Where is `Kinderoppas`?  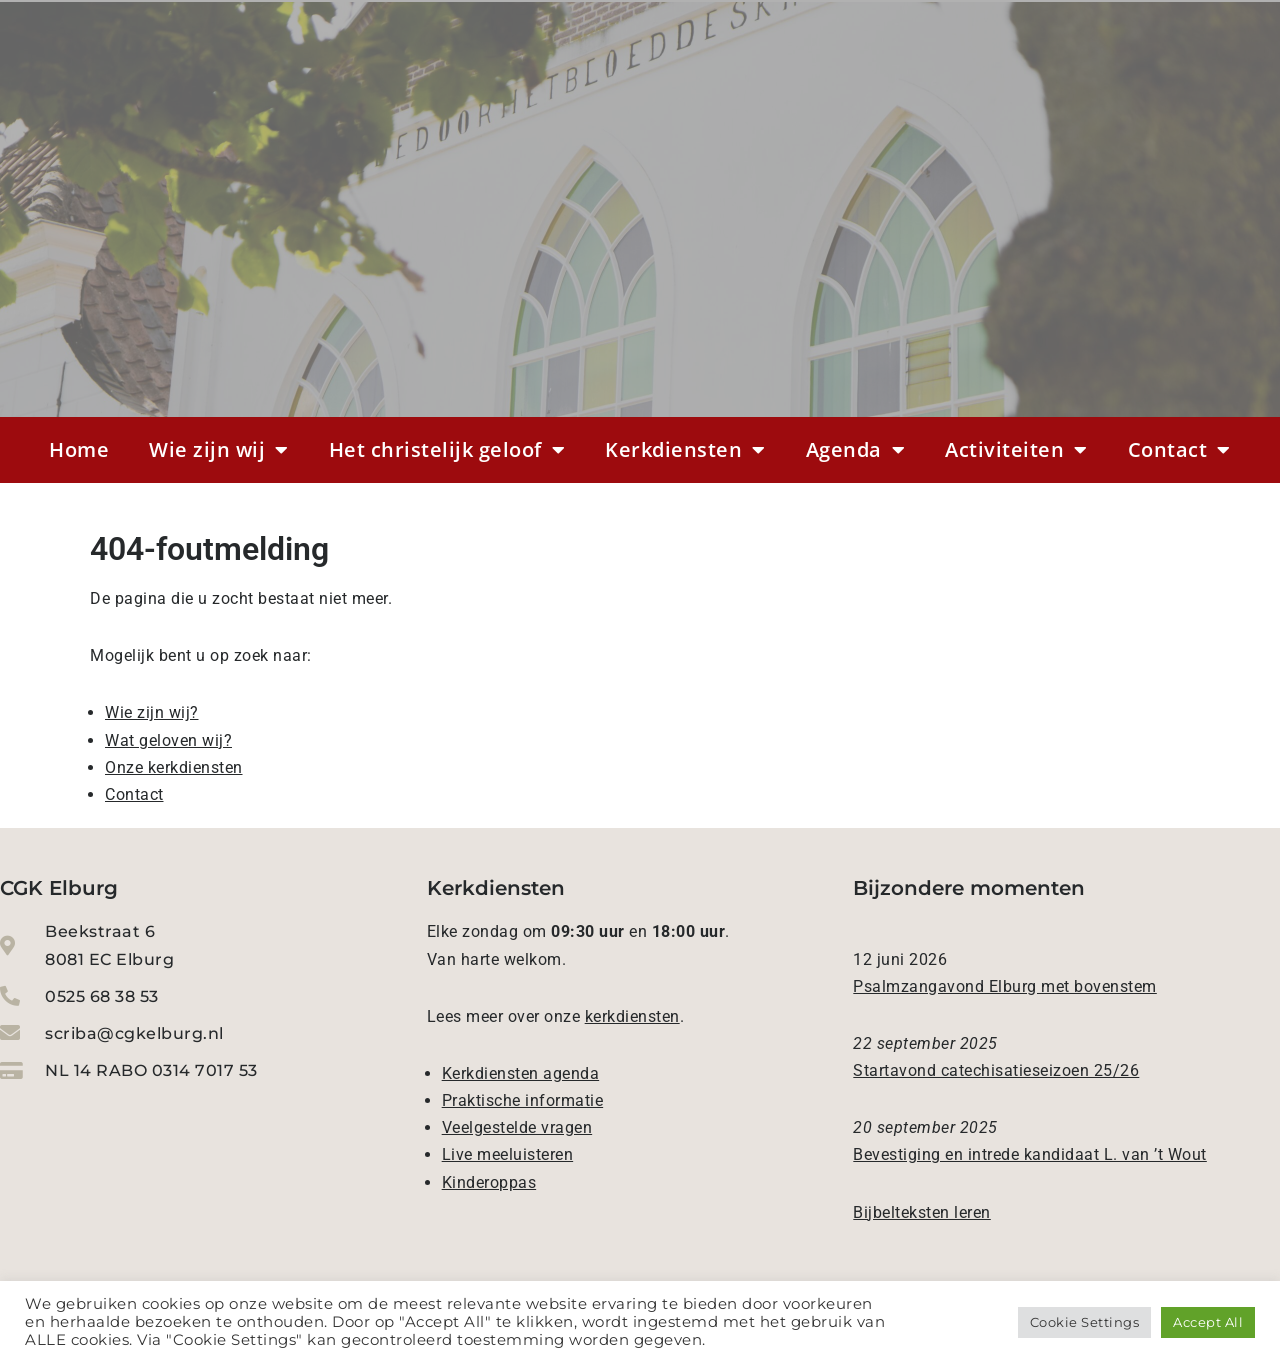 Kinderoppas is located at coordinates (489, 1182).